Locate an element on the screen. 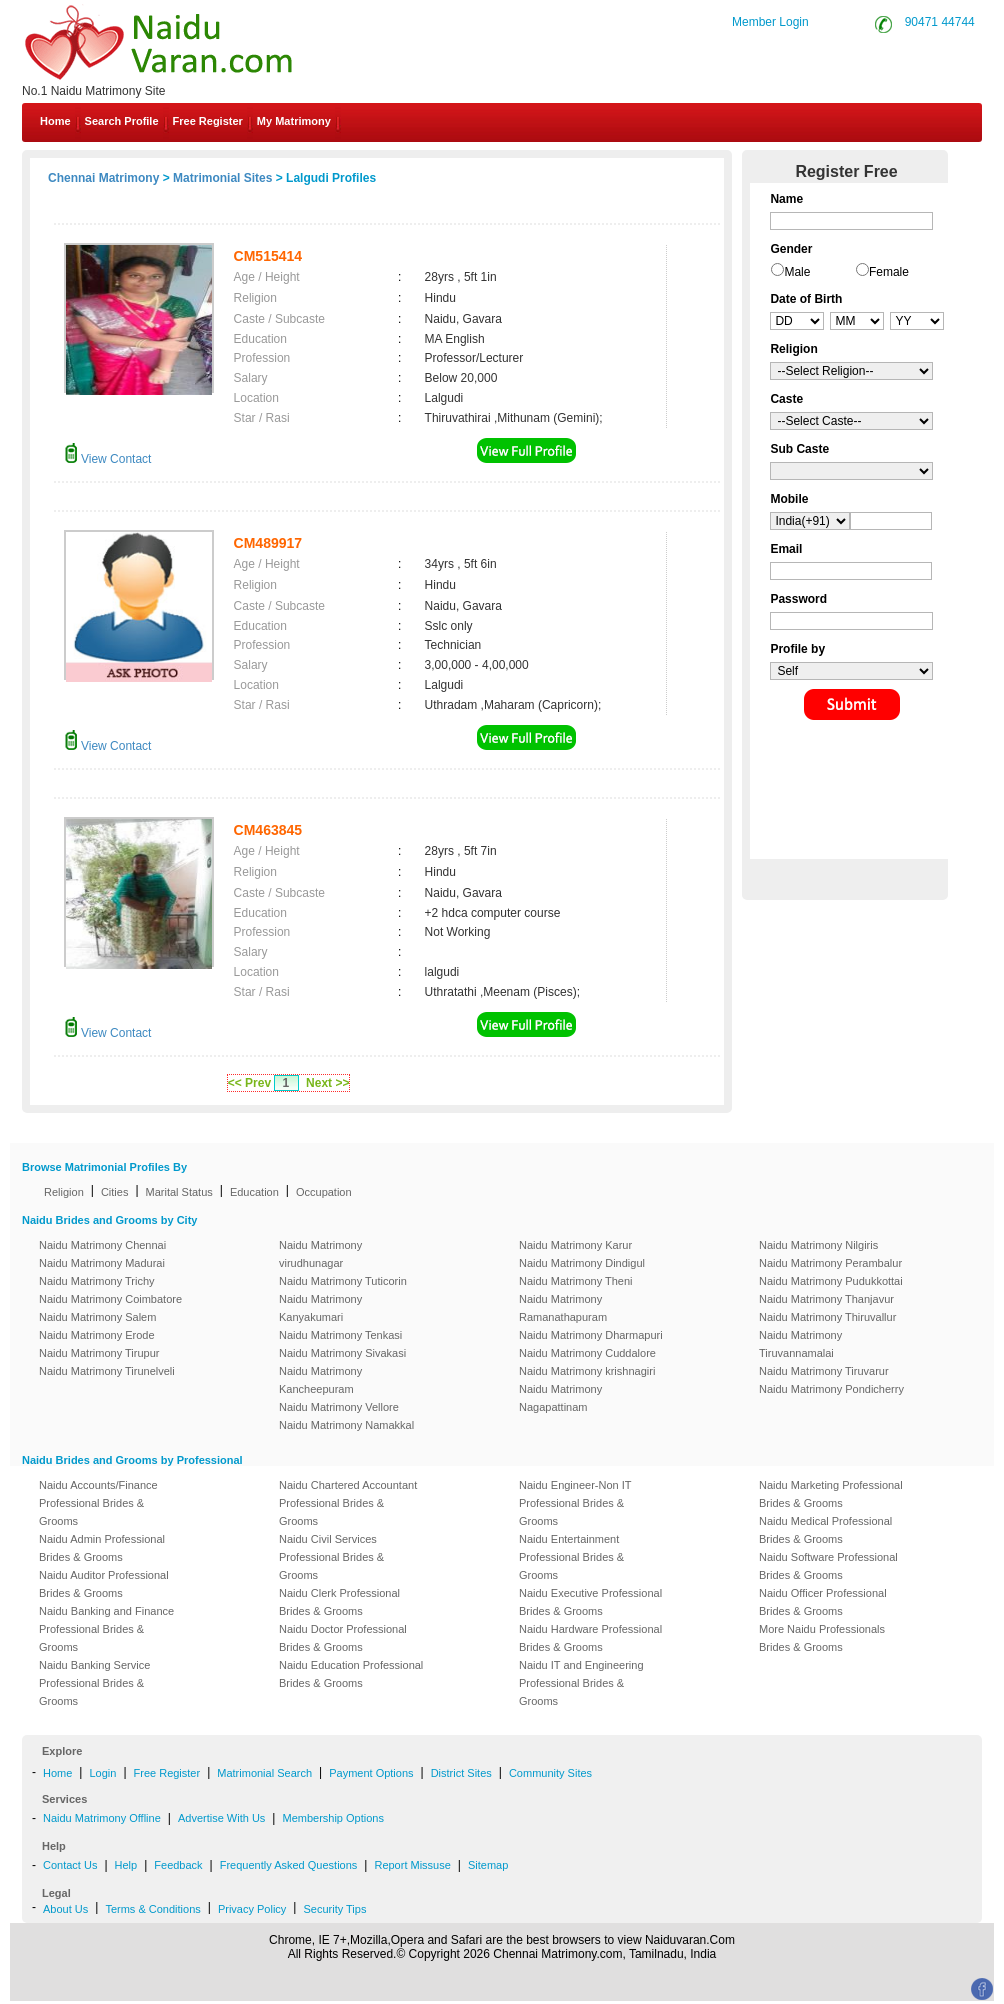 The height and width of the screenshot is (2004, 1004). Free Register is located at coordinates (208, 121).